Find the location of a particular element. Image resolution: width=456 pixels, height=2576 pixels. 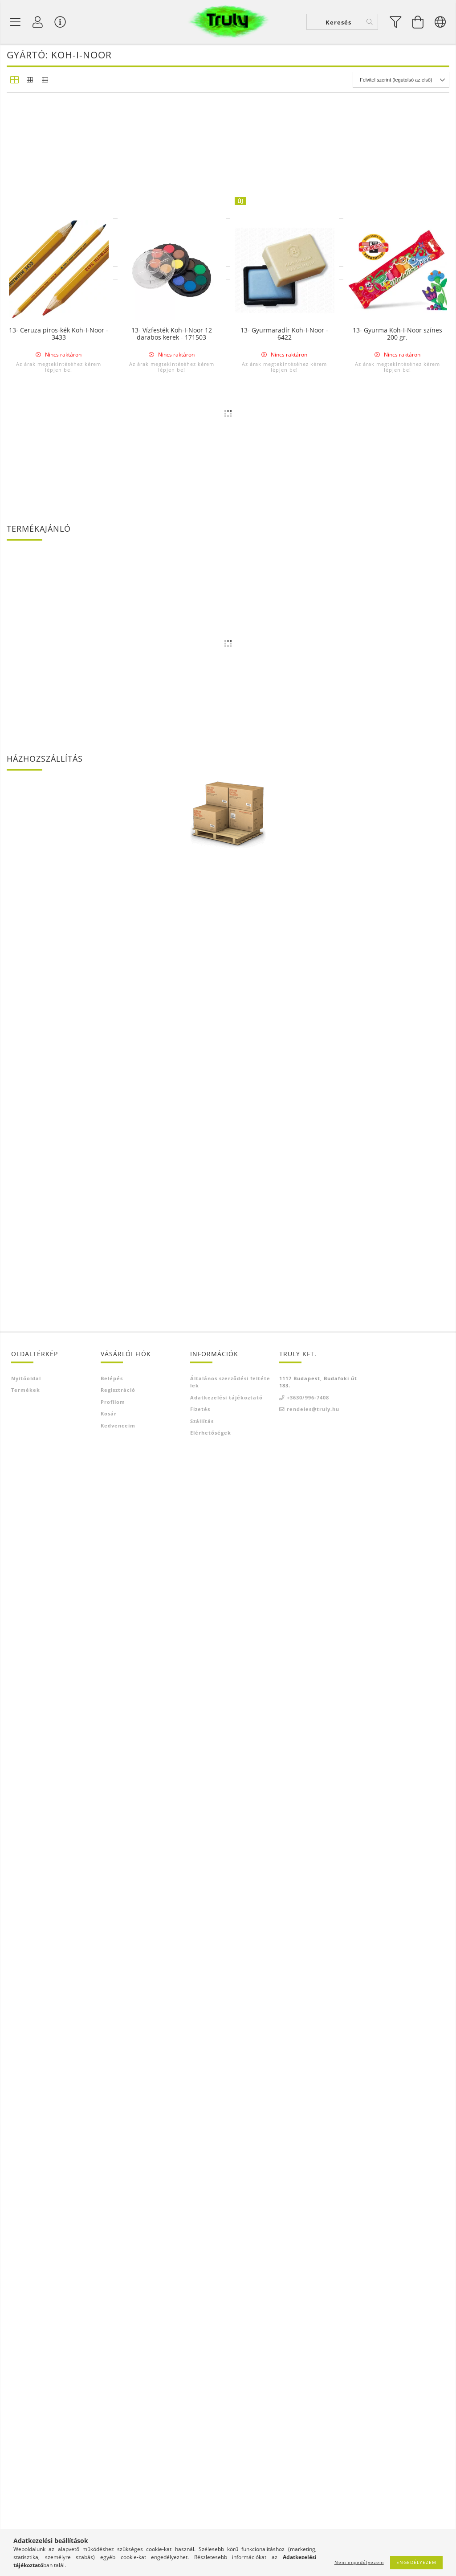

13- Radír Koh-I-Noor Elefánt 300/20 - D20 is located at coordinates (172, 1356).